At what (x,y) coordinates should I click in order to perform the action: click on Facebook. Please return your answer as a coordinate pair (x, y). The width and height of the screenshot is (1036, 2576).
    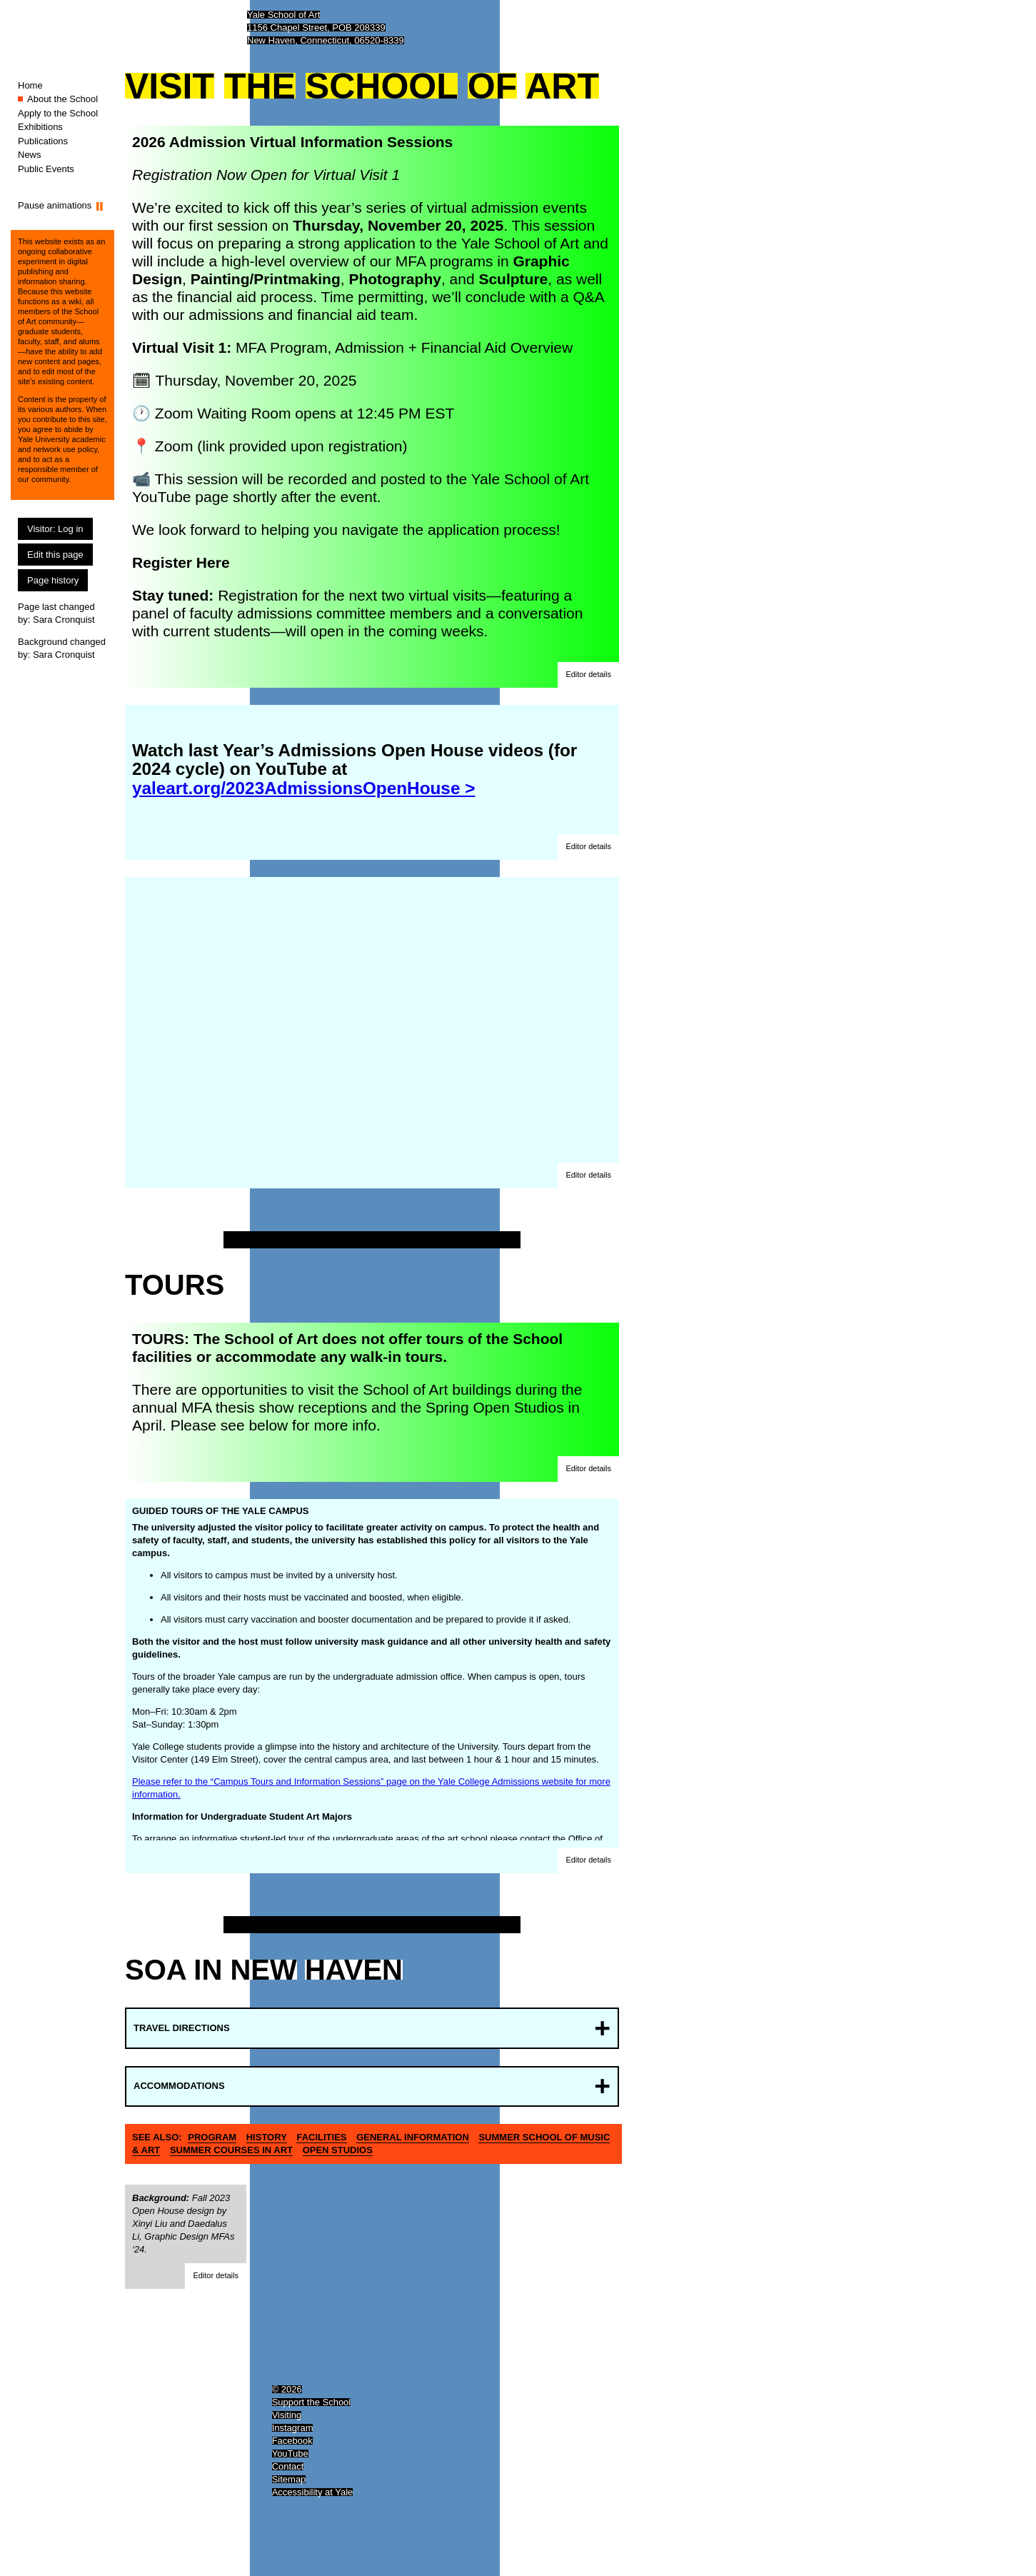
    Looking at the image, I should click on (292, 2440).